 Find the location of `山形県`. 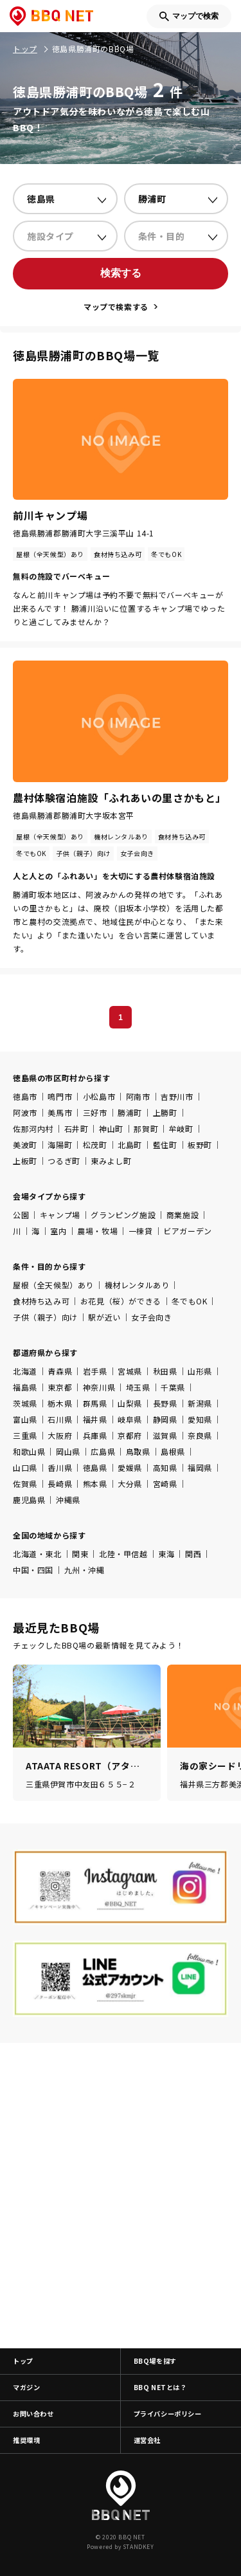

山形県 is located at coordinates (200, 1371).